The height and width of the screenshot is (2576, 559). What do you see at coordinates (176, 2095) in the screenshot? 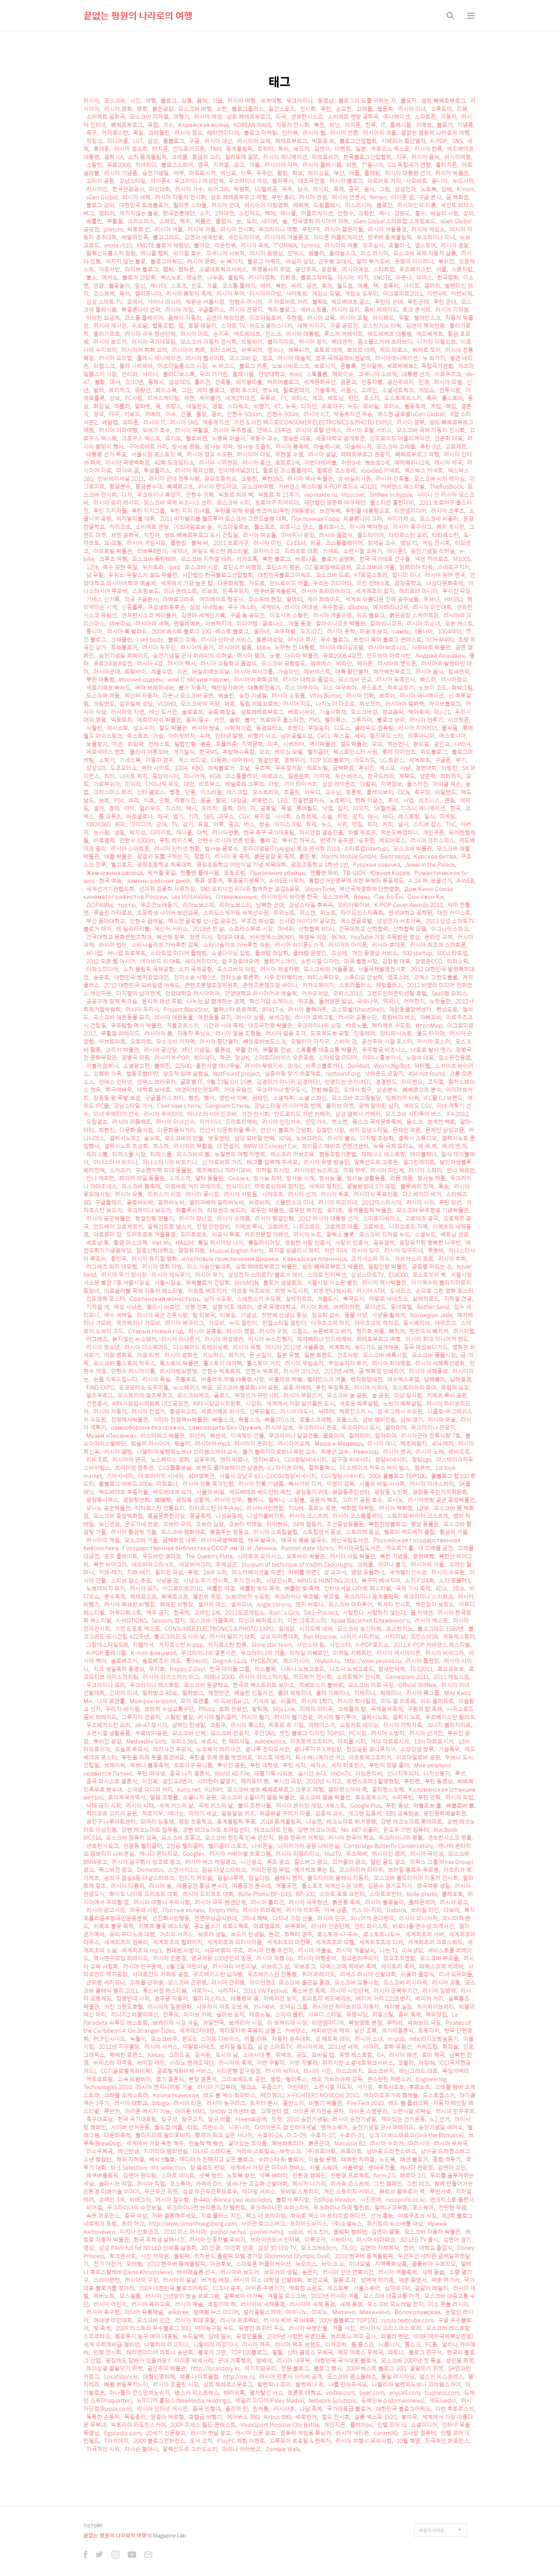
I see `Кропоткинская` at bounding box center [176, 2095].